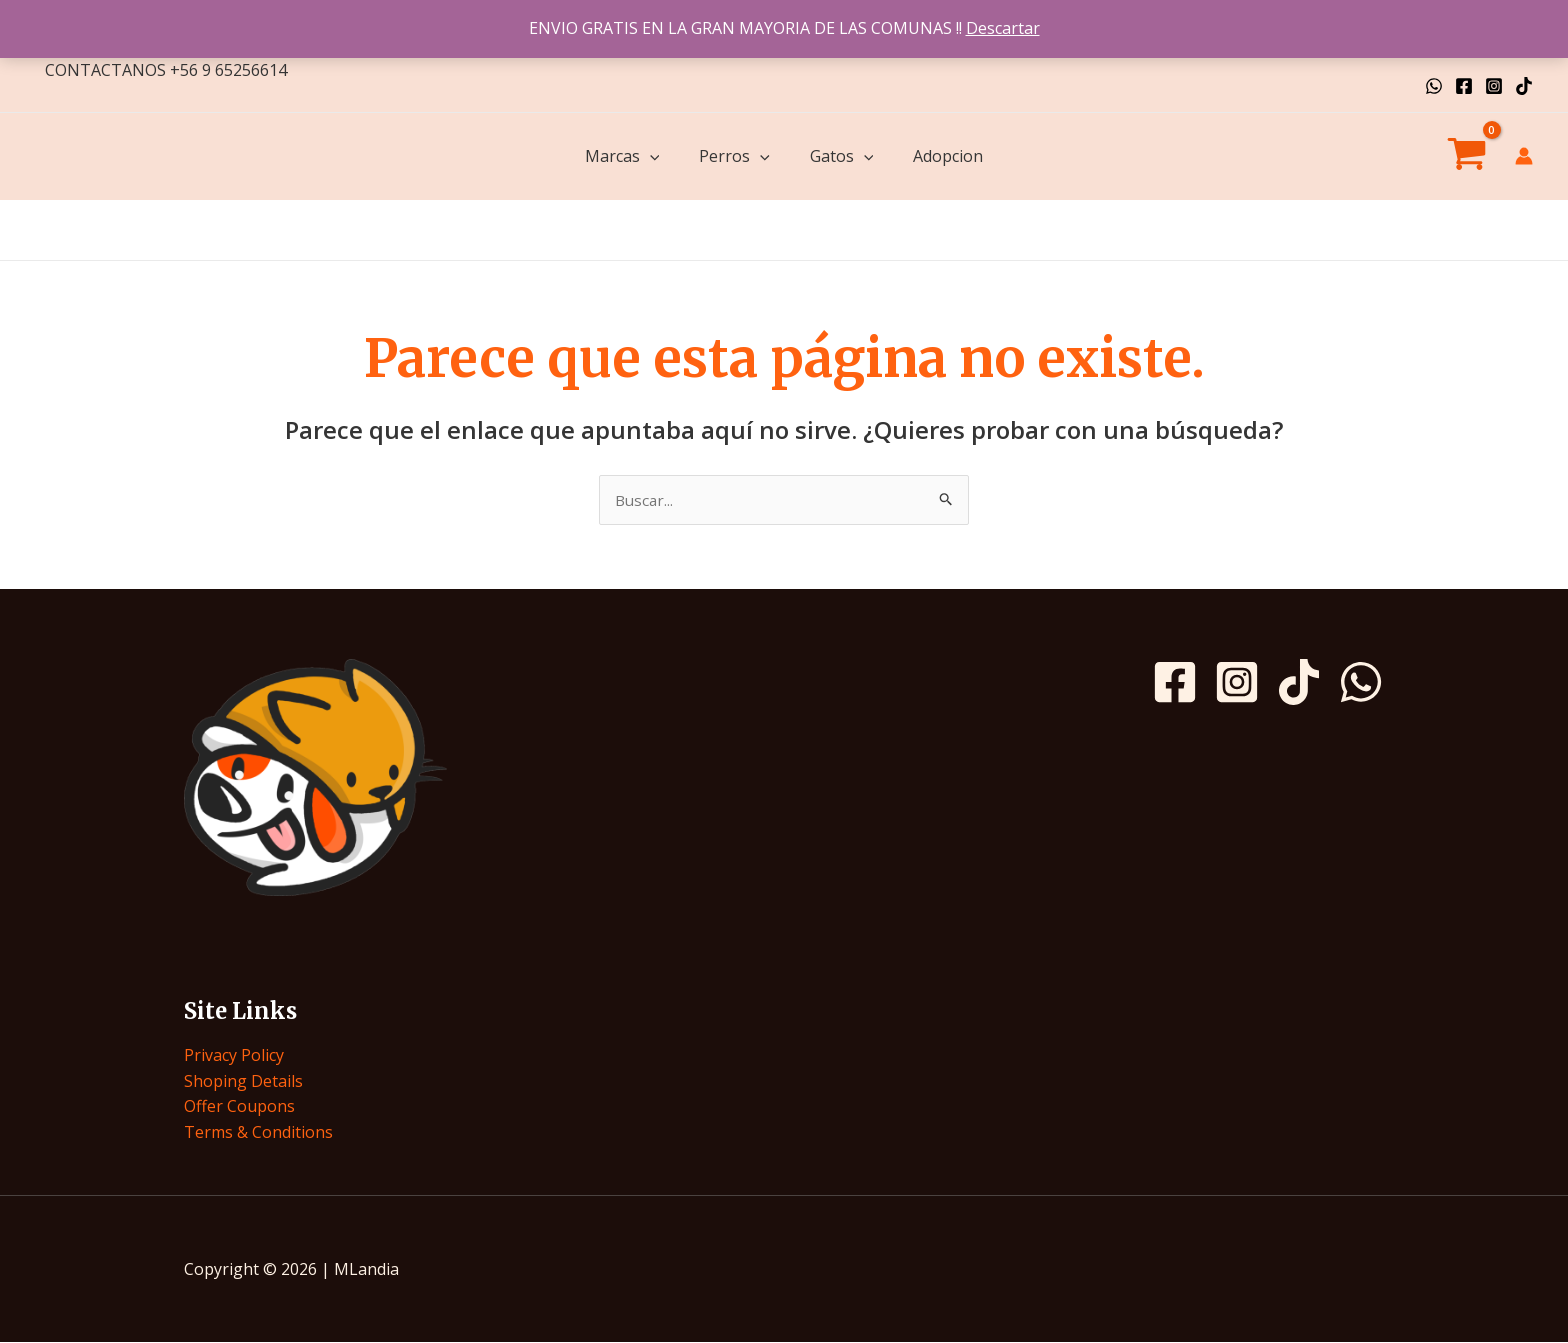  What do you see at coordinates (234, 1056) in the screenshot?
I see `Privacy Policy` at bounding box center [234, 1056].